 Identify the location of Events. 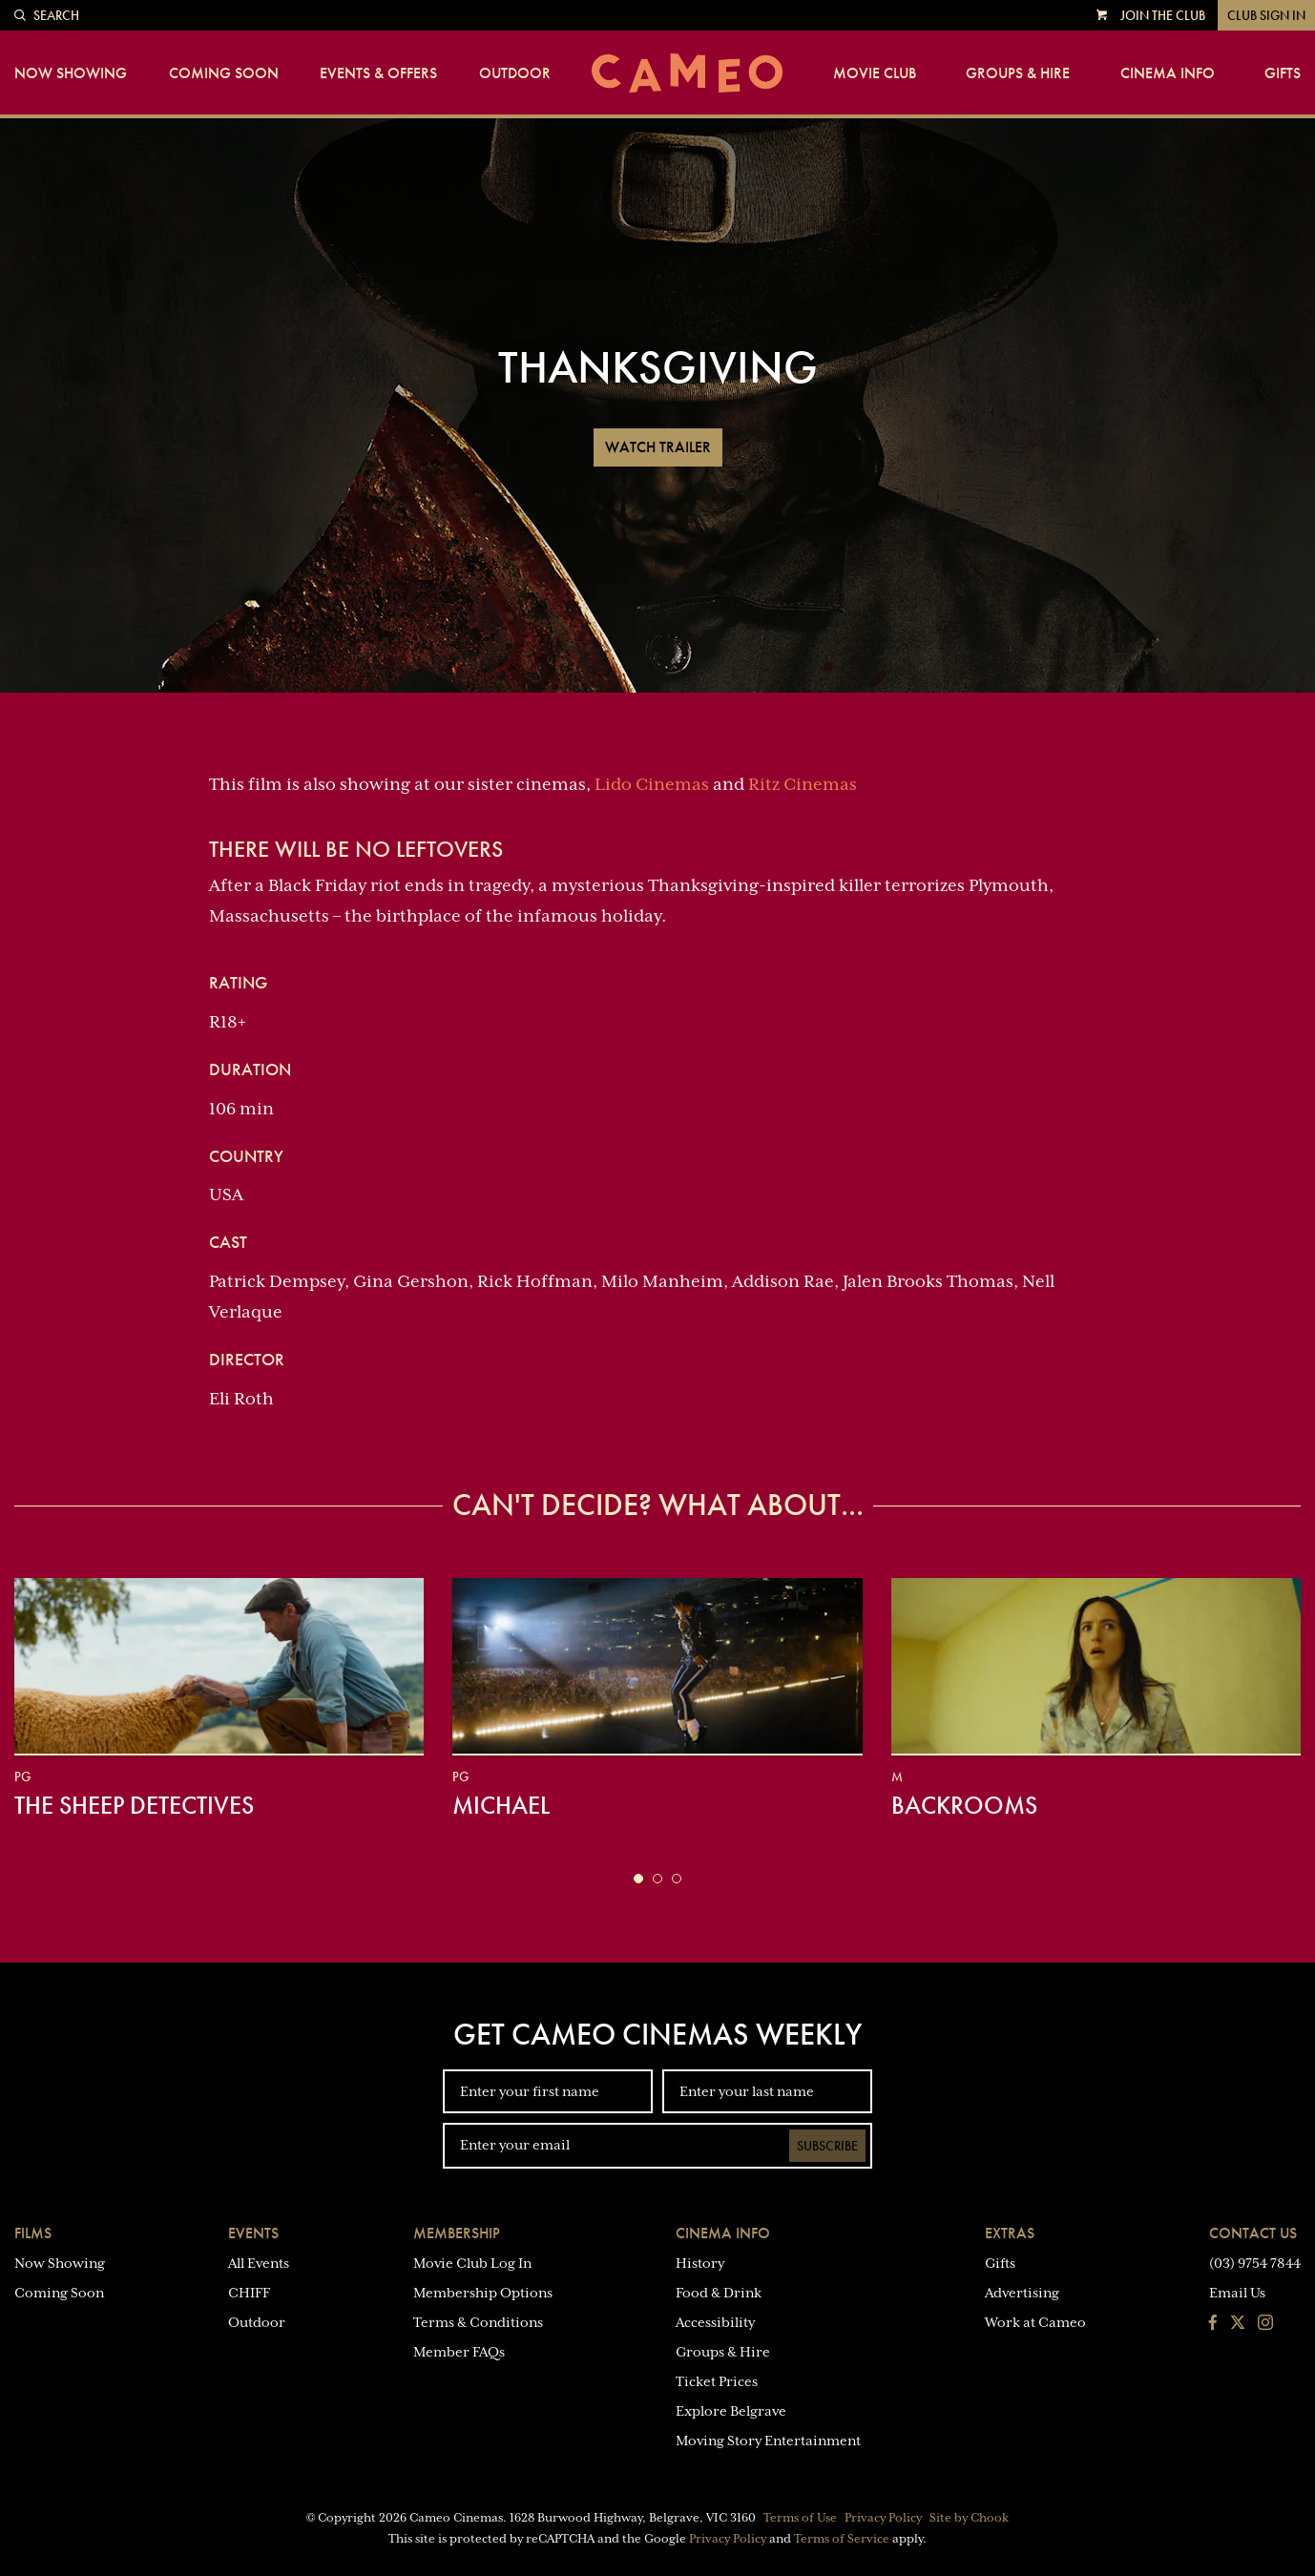
(253, 2233).